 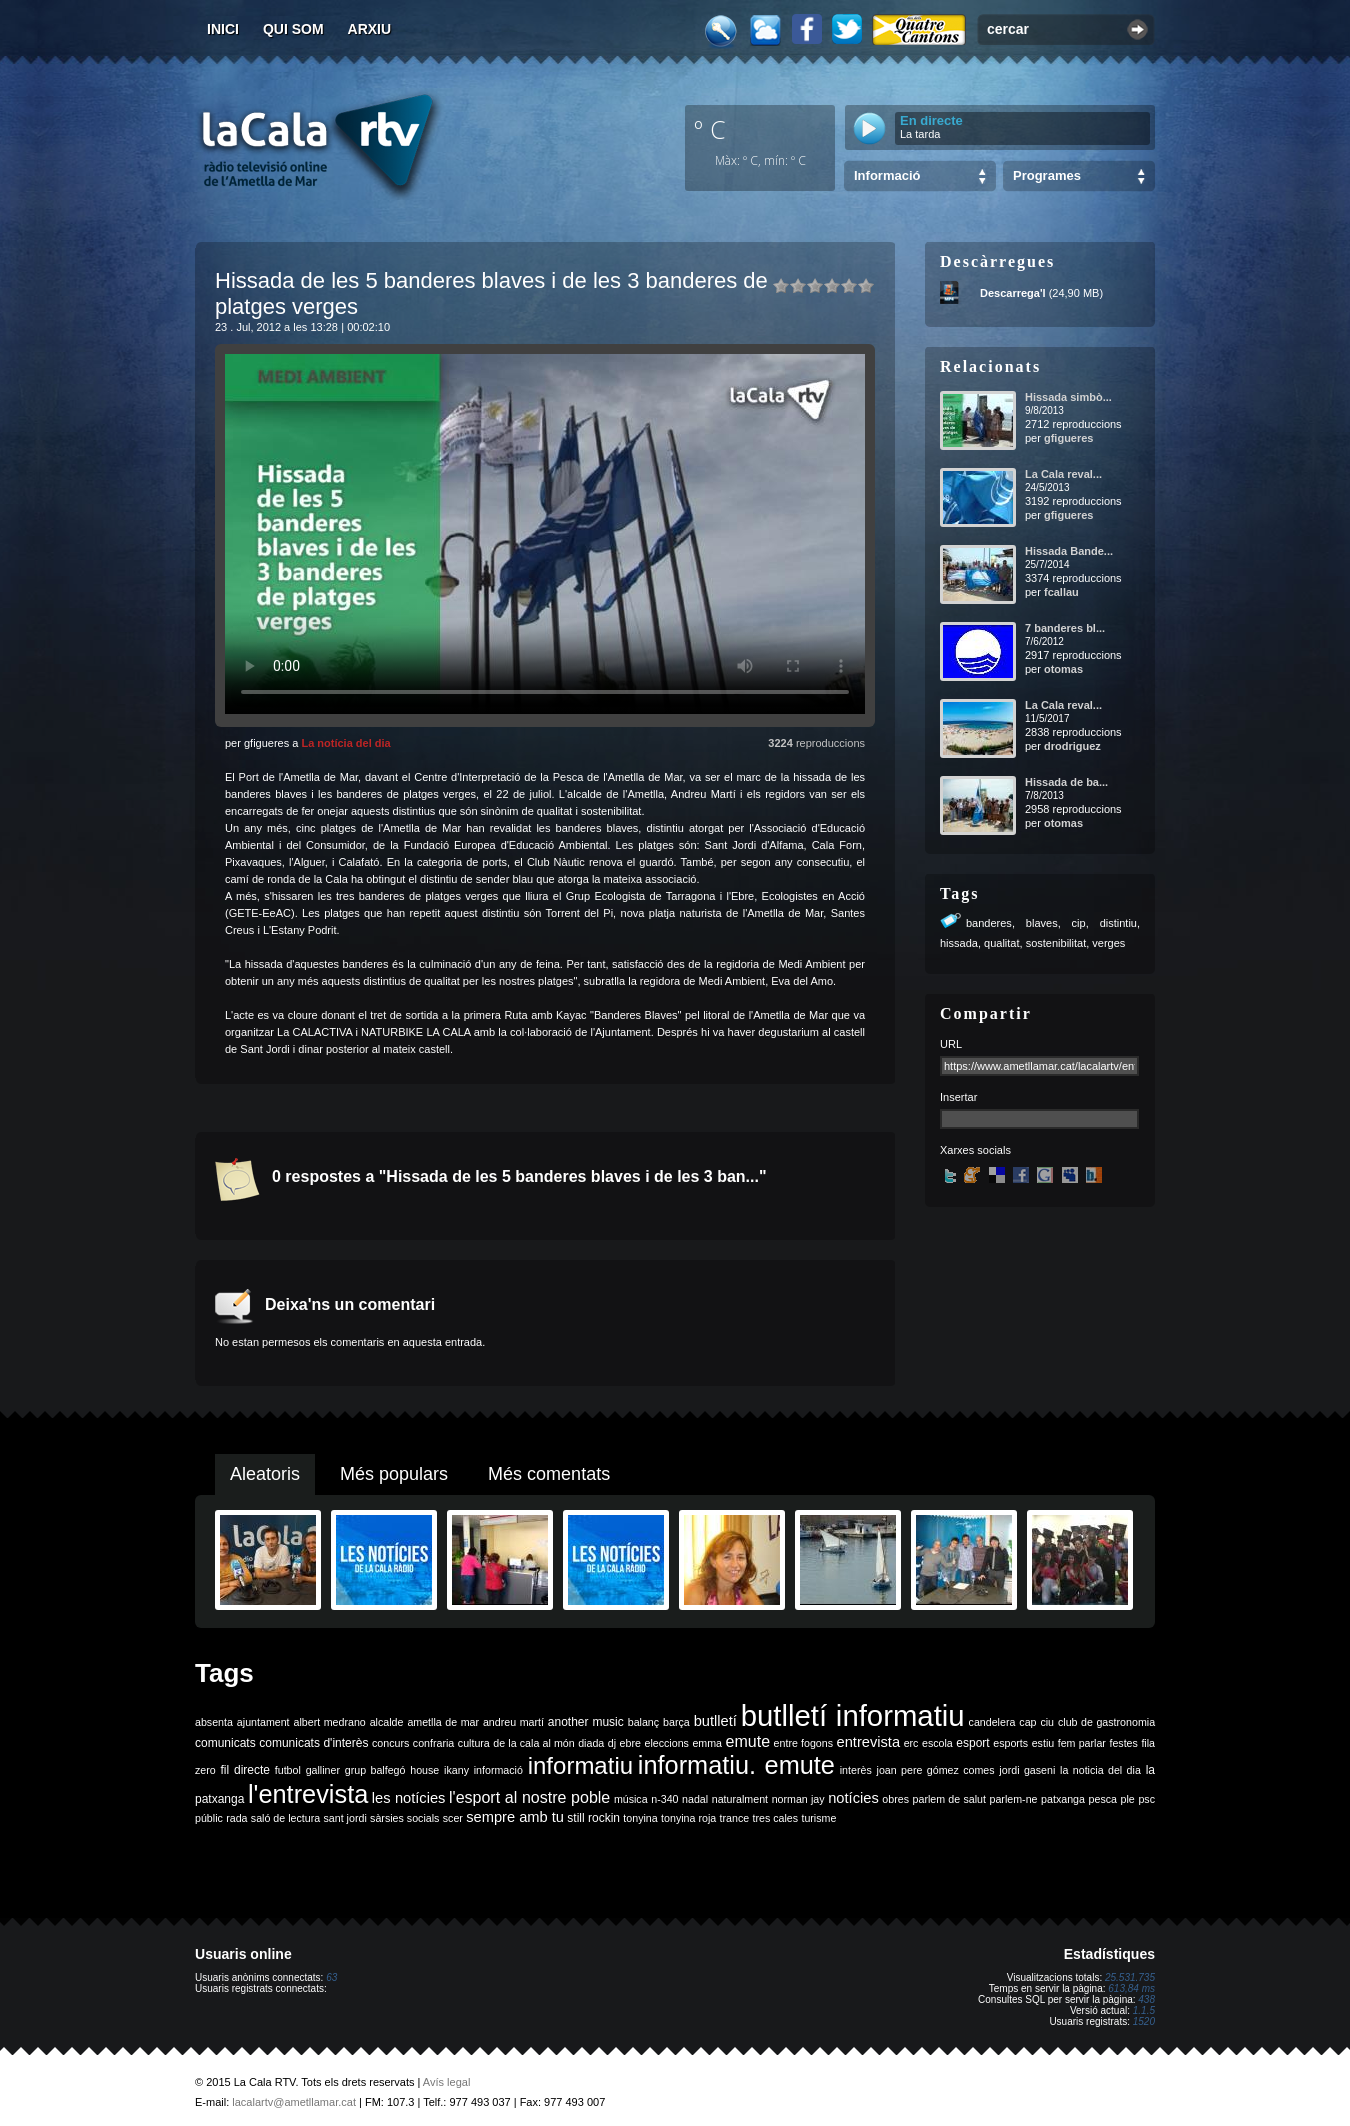 What do you see at coordinates (937, 1743) in the screenshot?
I see `escola` at bounding box center [937, 1743].